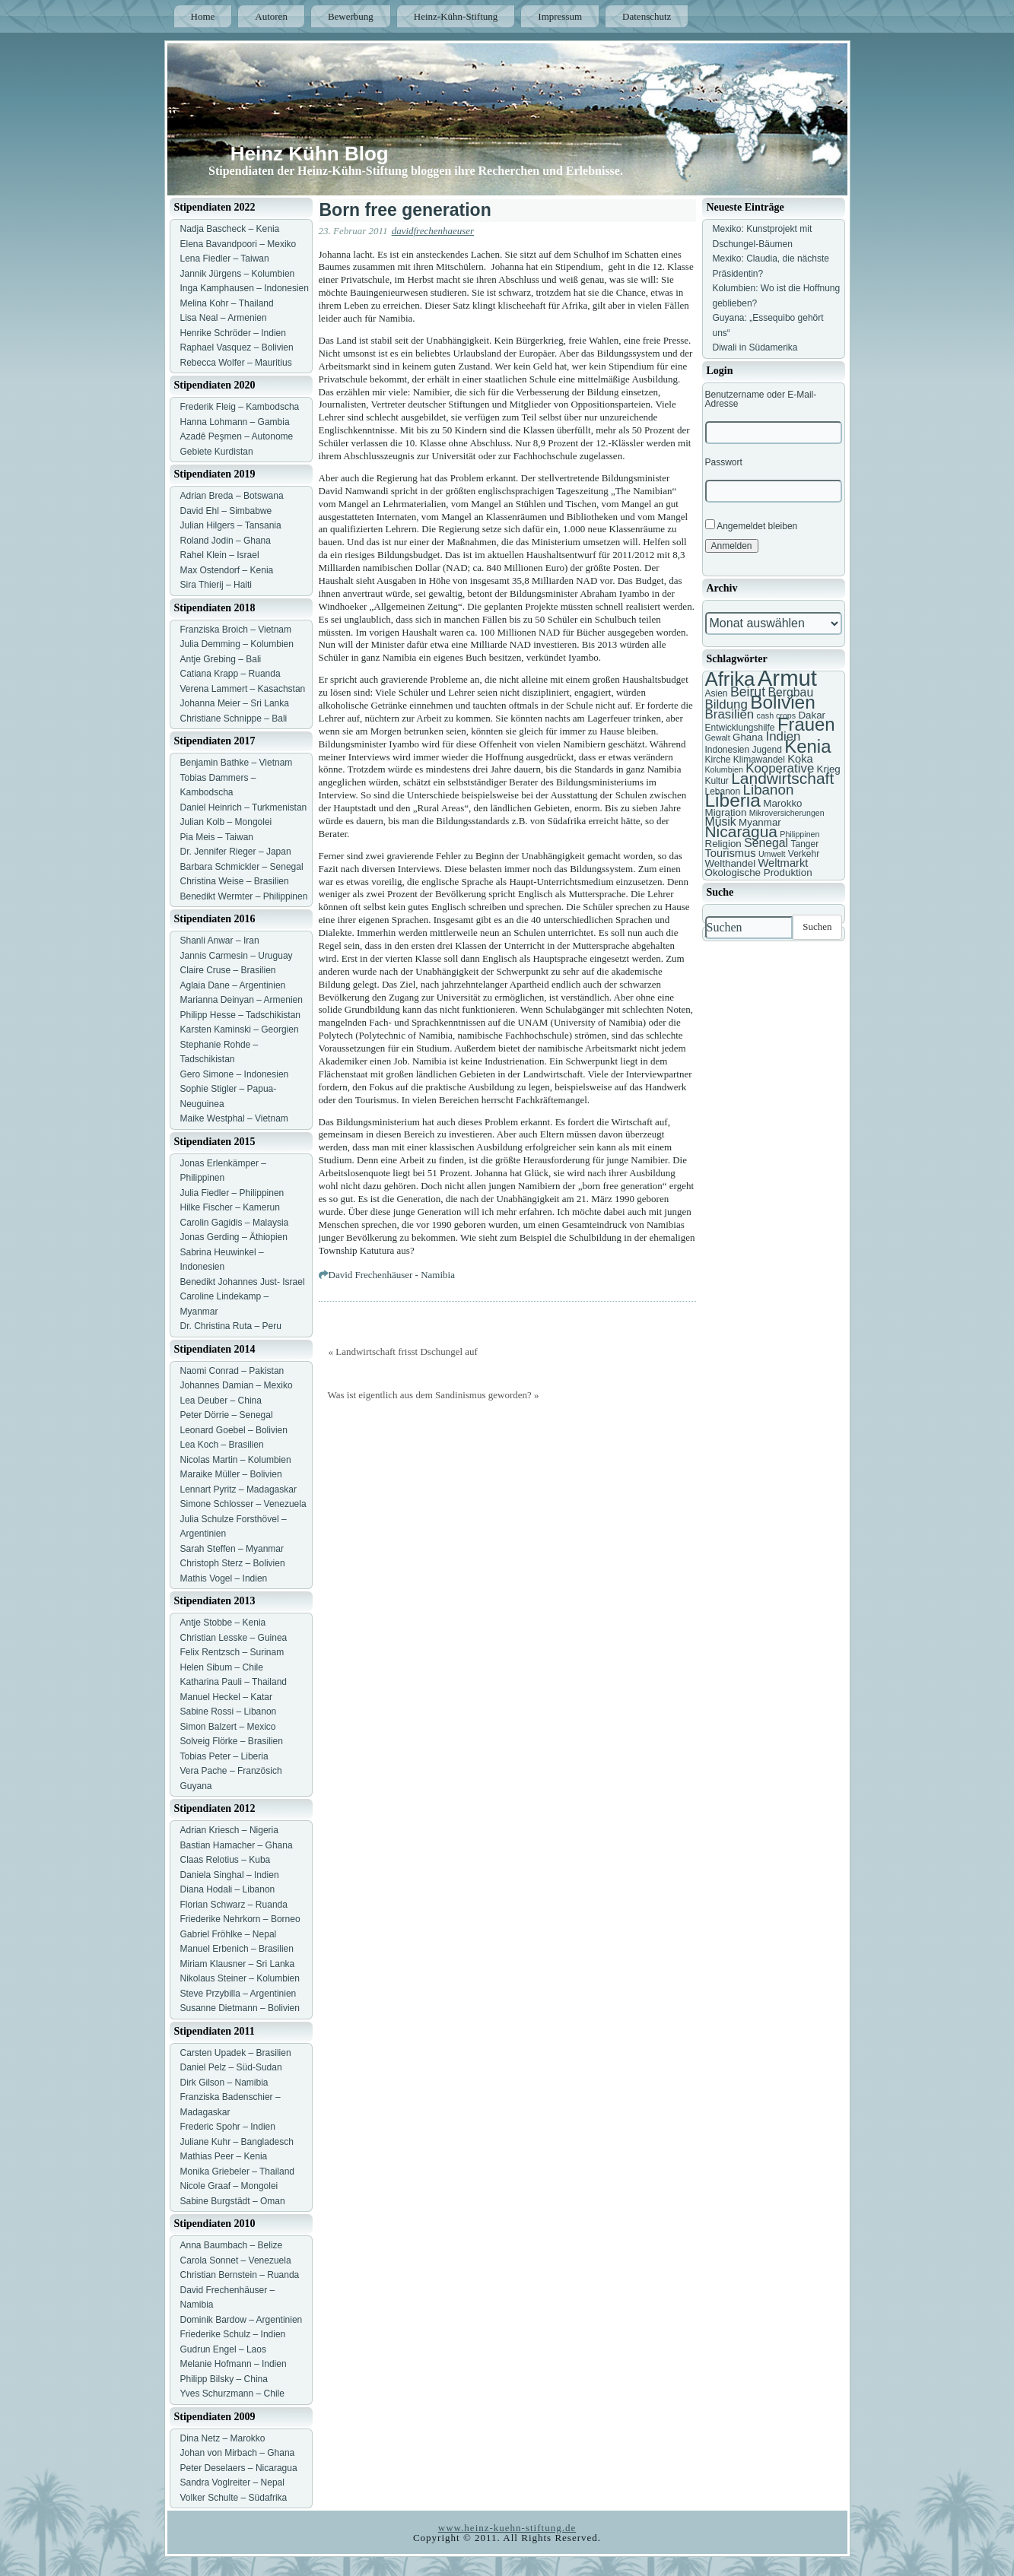 The image size is (1014, 2576). What do you see at coordinates (223, 2349) in the screenshot?
I see `Gudrun Engel – Laos` at bounding box center [223, 2349].